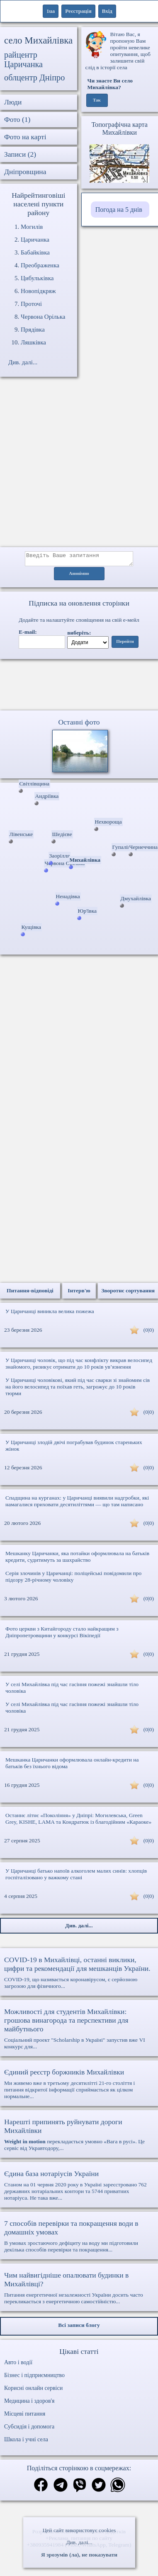 The image size is (158, 2576). Describe the element at coordinates (77, 1559) in the screenshot. I see `Мешканку Царичанки, яка потайки оформлювала на батьків кредити, судитимуть за шахрайство` at that location.